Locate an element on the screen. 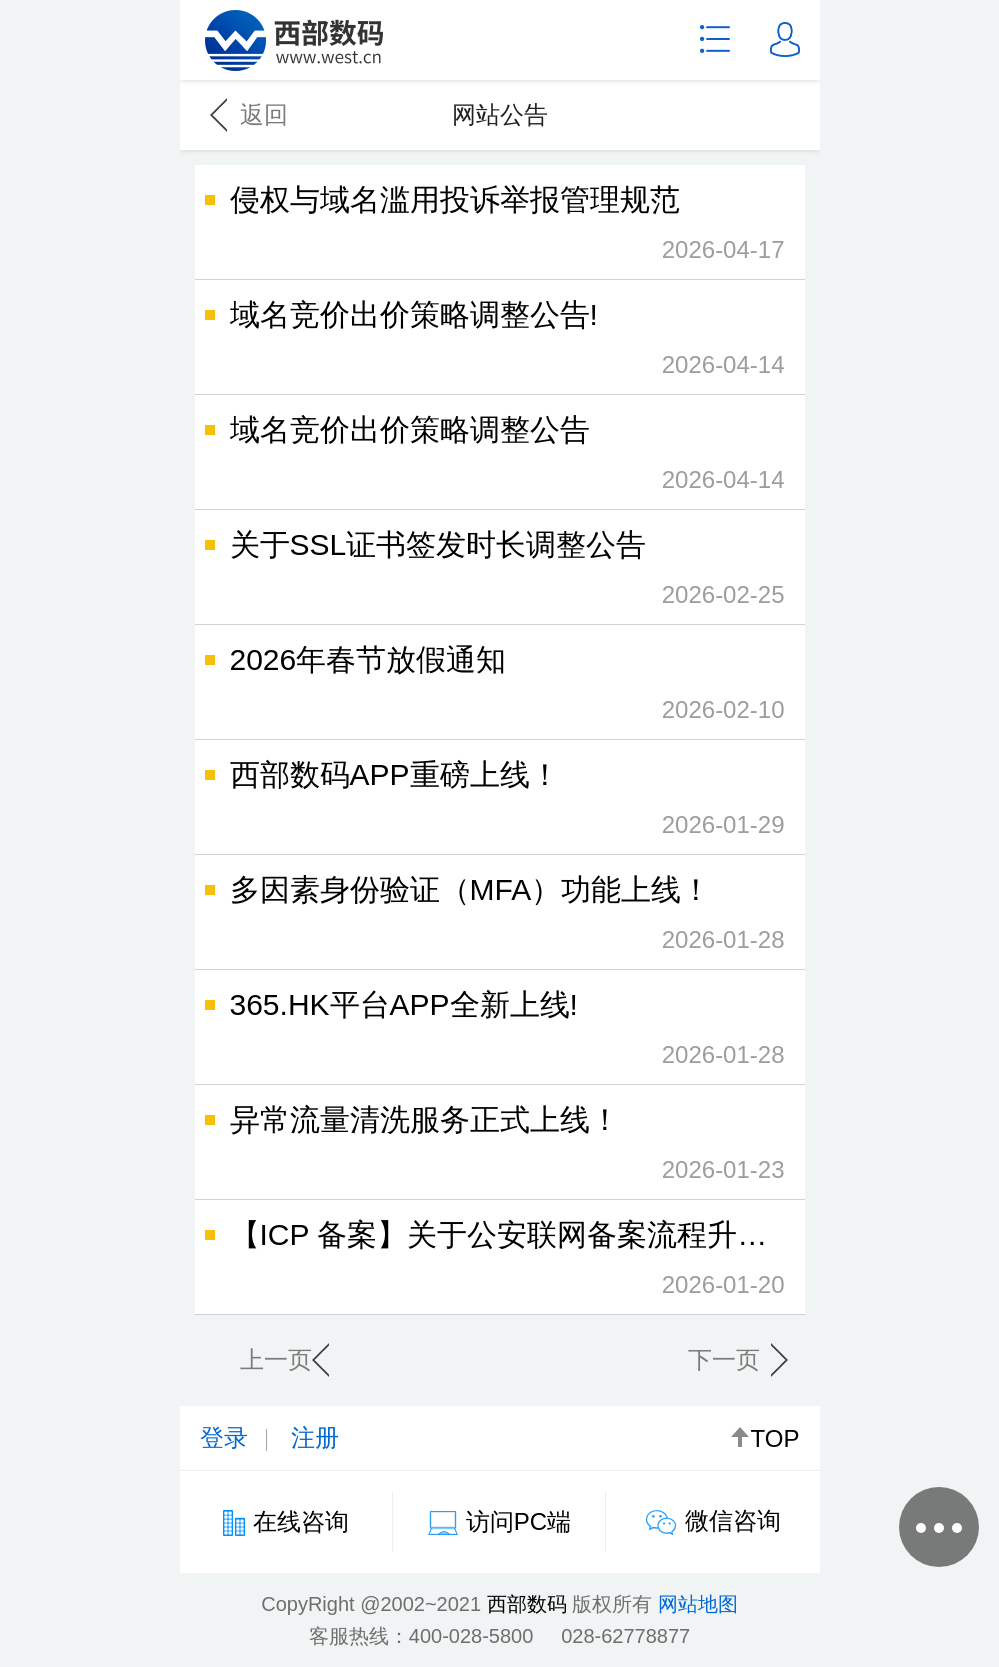 The height and width of the screenshot is (1667, 999). 网站地图 is located at coordinates (698, 1604).